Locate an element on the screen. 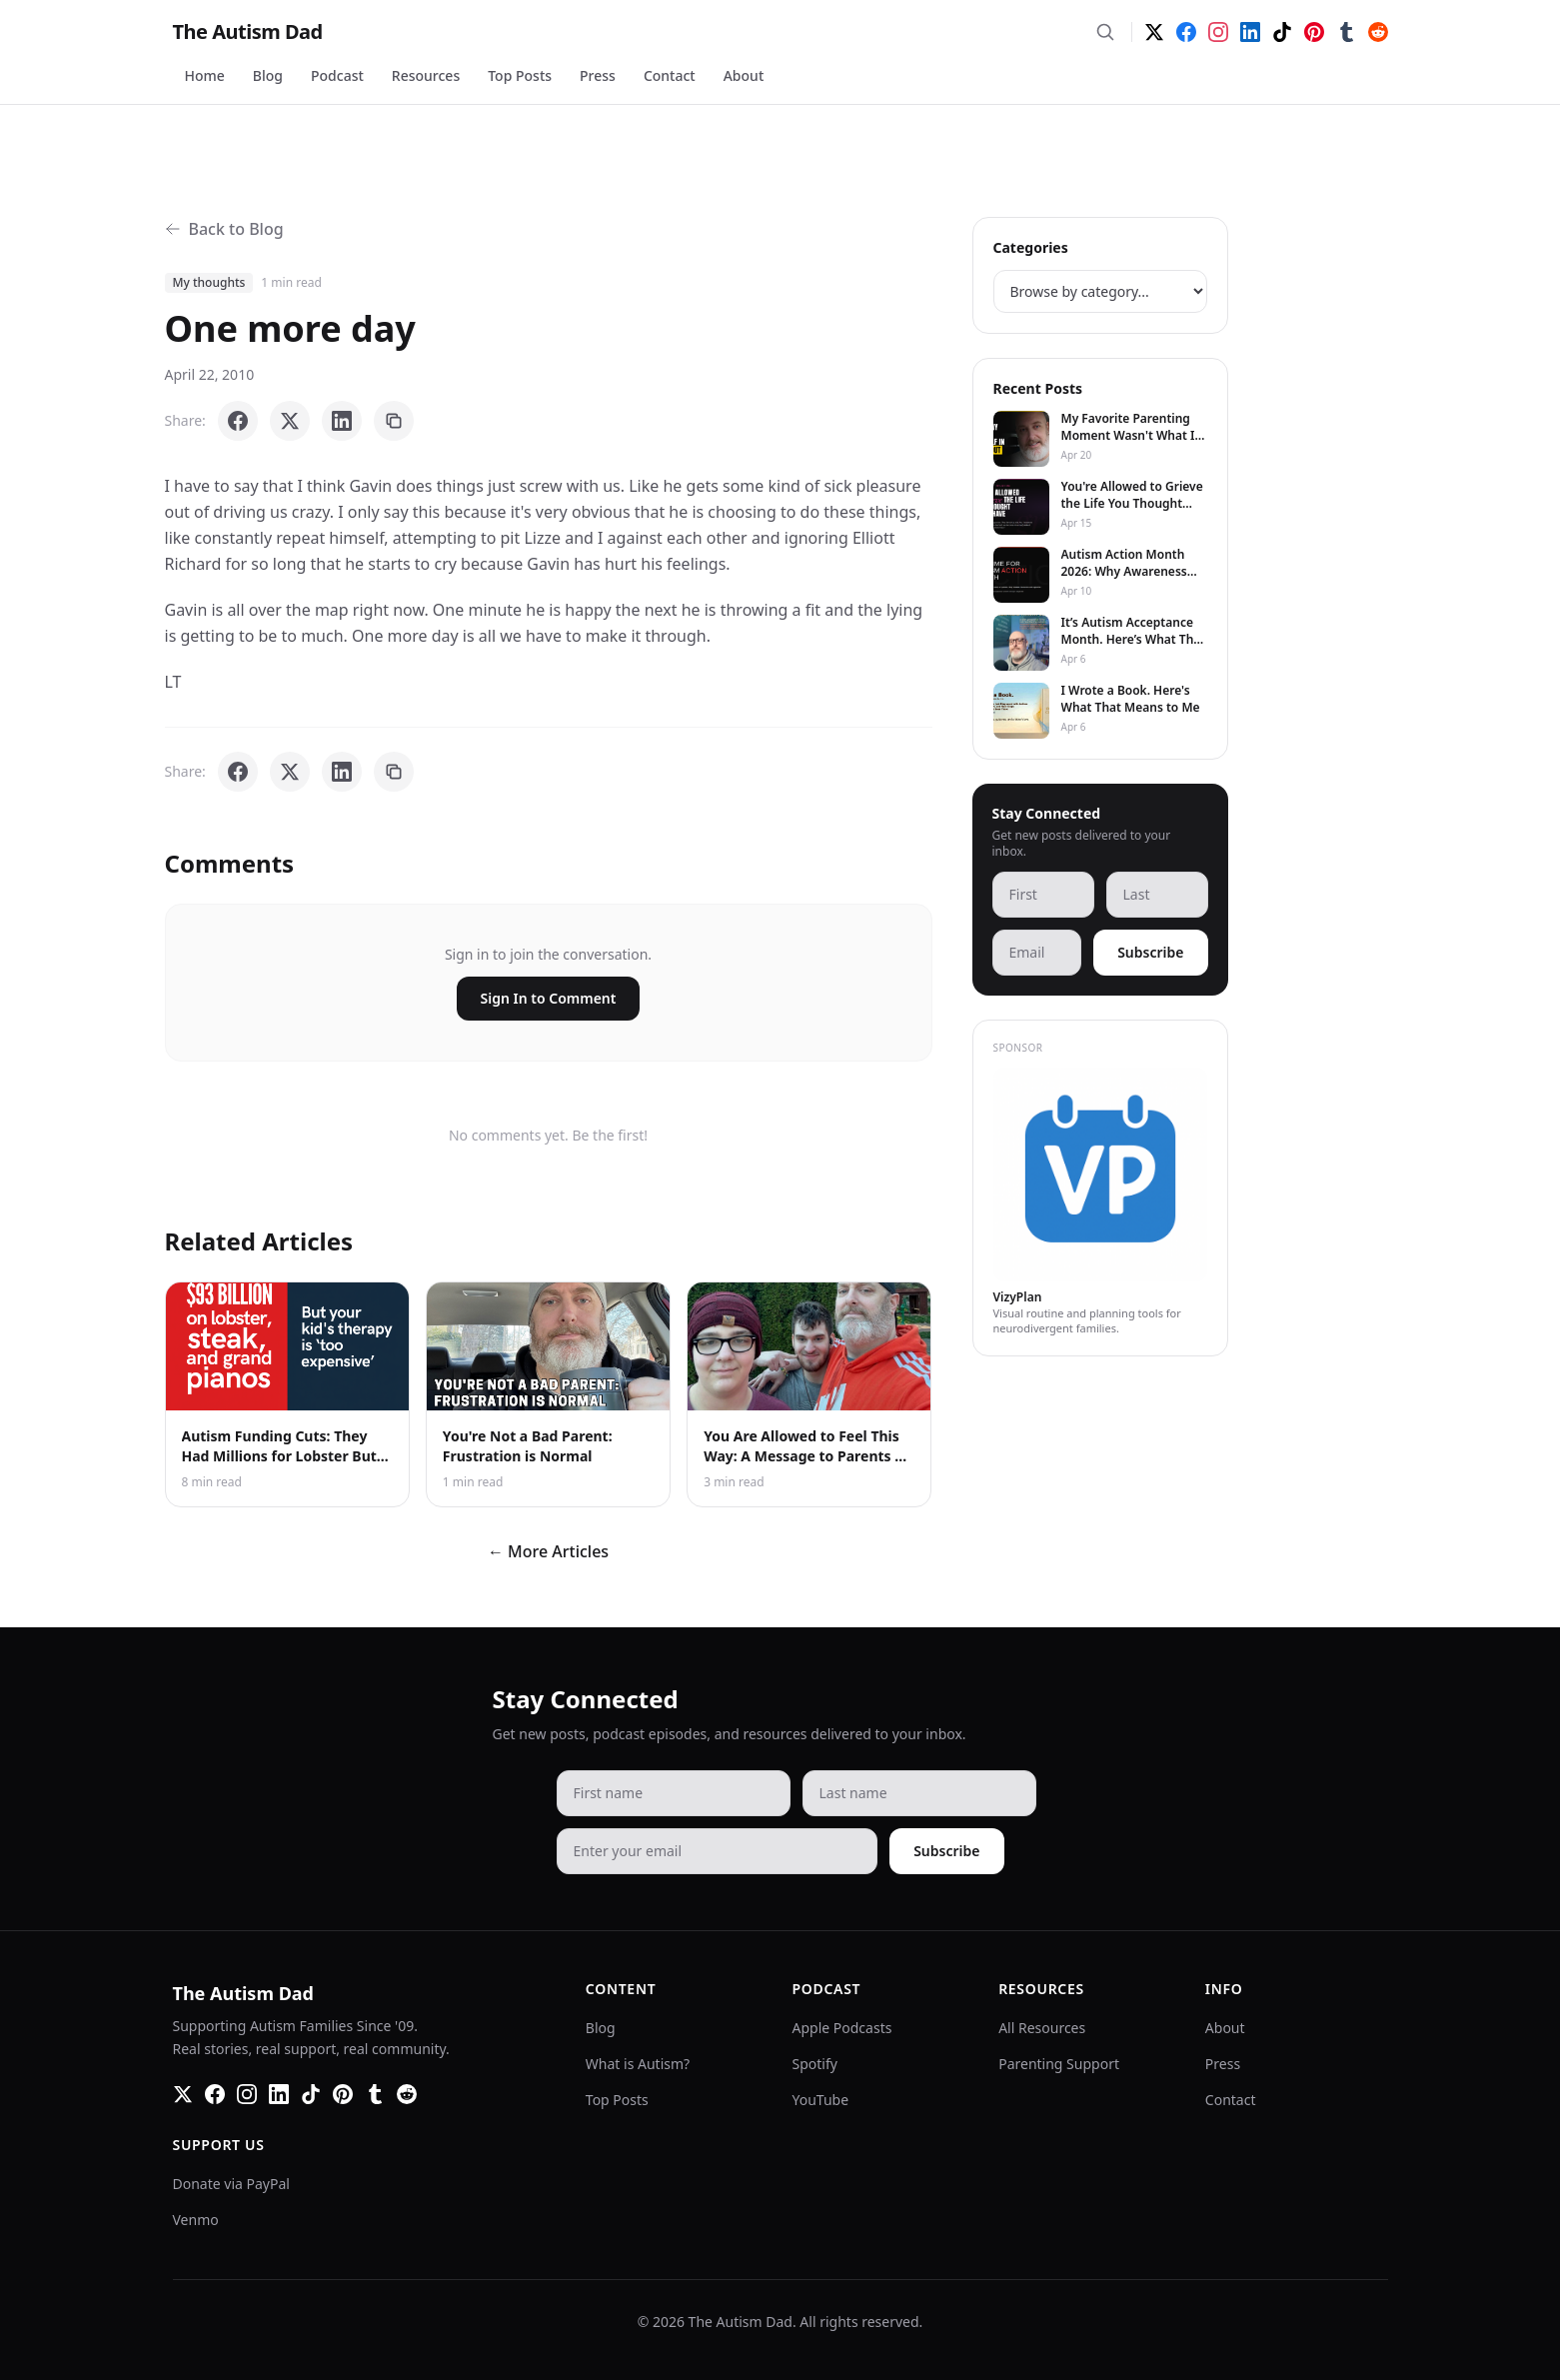  Back to Blog is located at coordinates (224, 229).